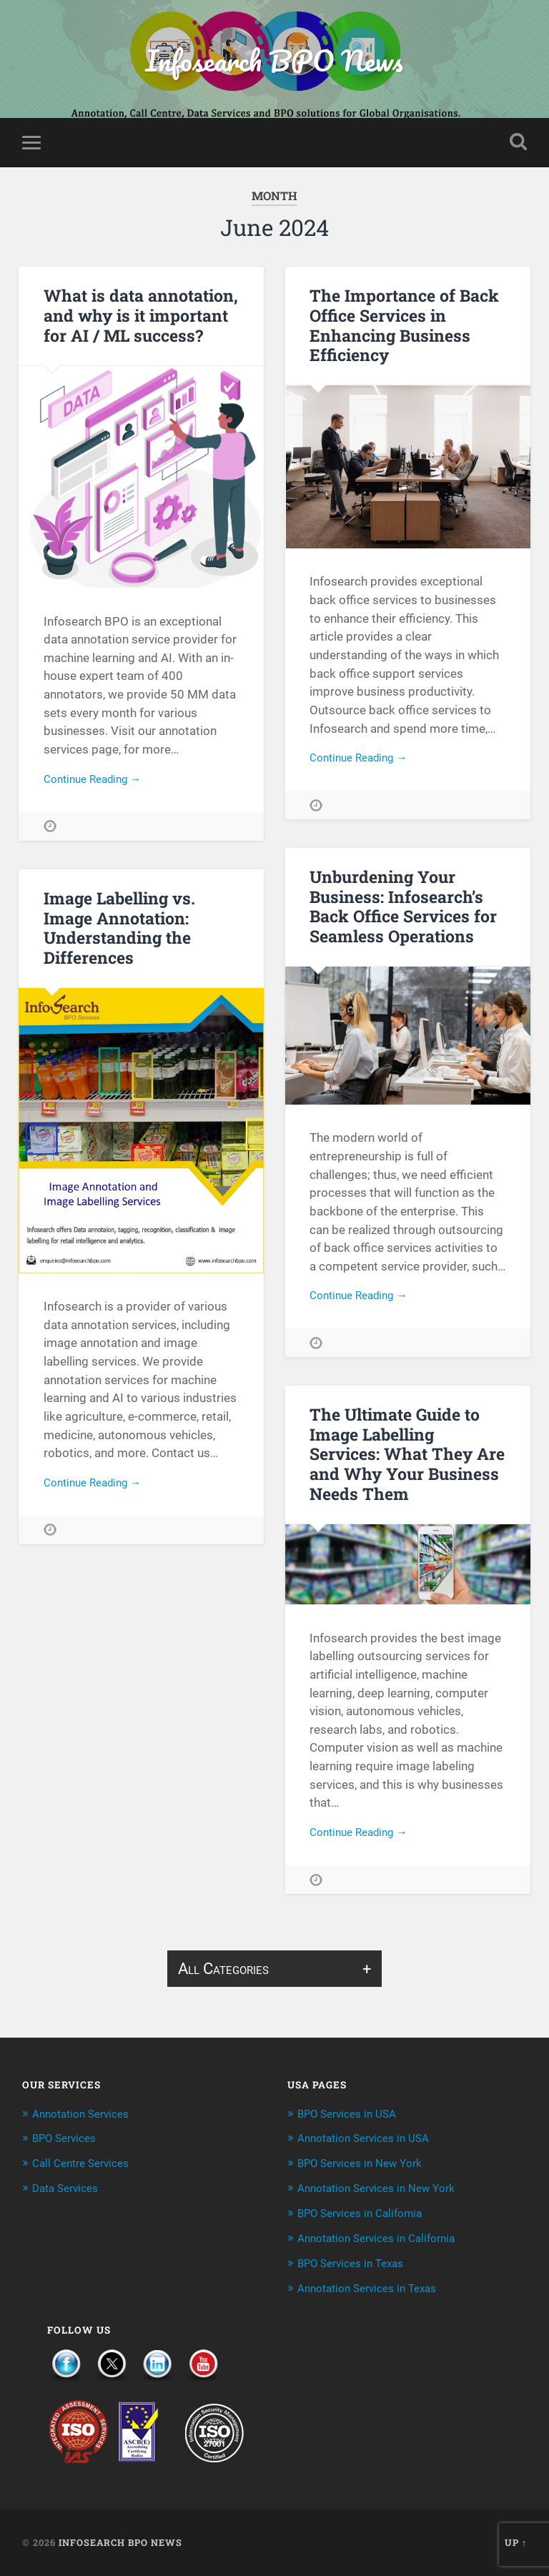 This screenshot has height=2576, width=549. What do you see at coordinates (384, 2190) in the screenshot?
I see `Annotation Services in New York` at bounding box center [384, 2190].